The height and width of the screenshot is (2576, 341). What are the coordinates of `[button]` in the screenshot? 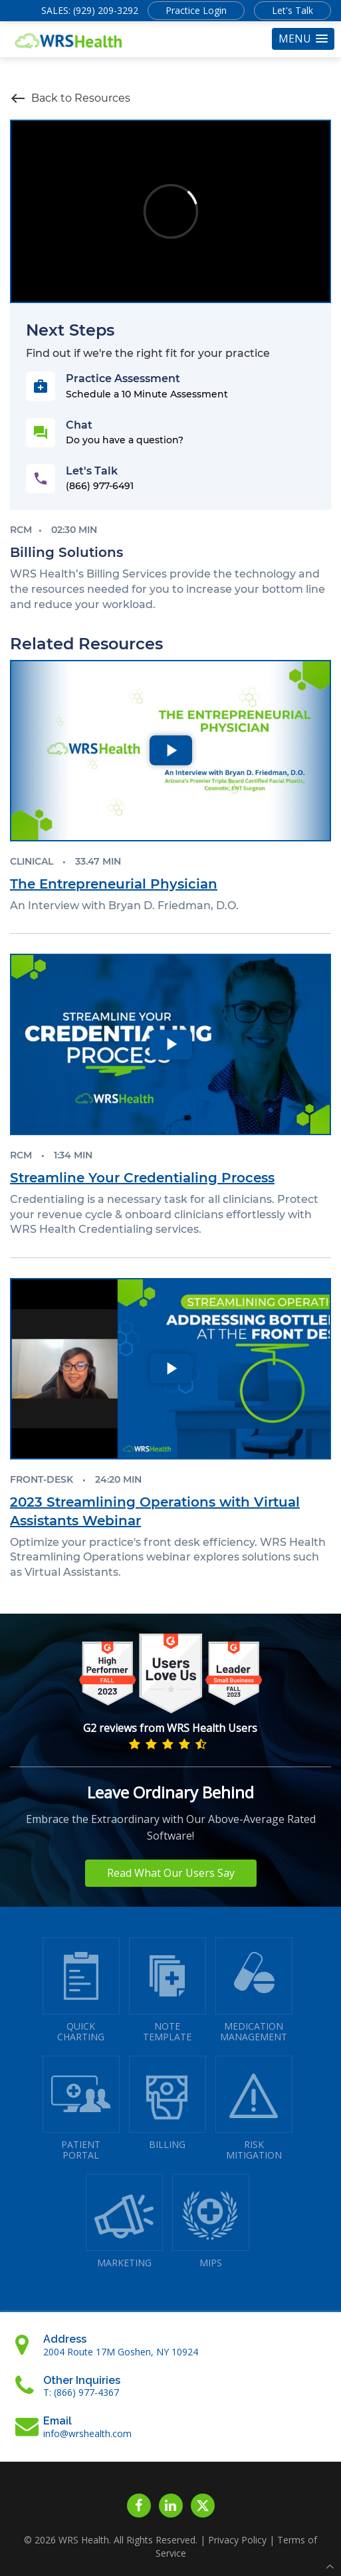 It's located at (303, 39).